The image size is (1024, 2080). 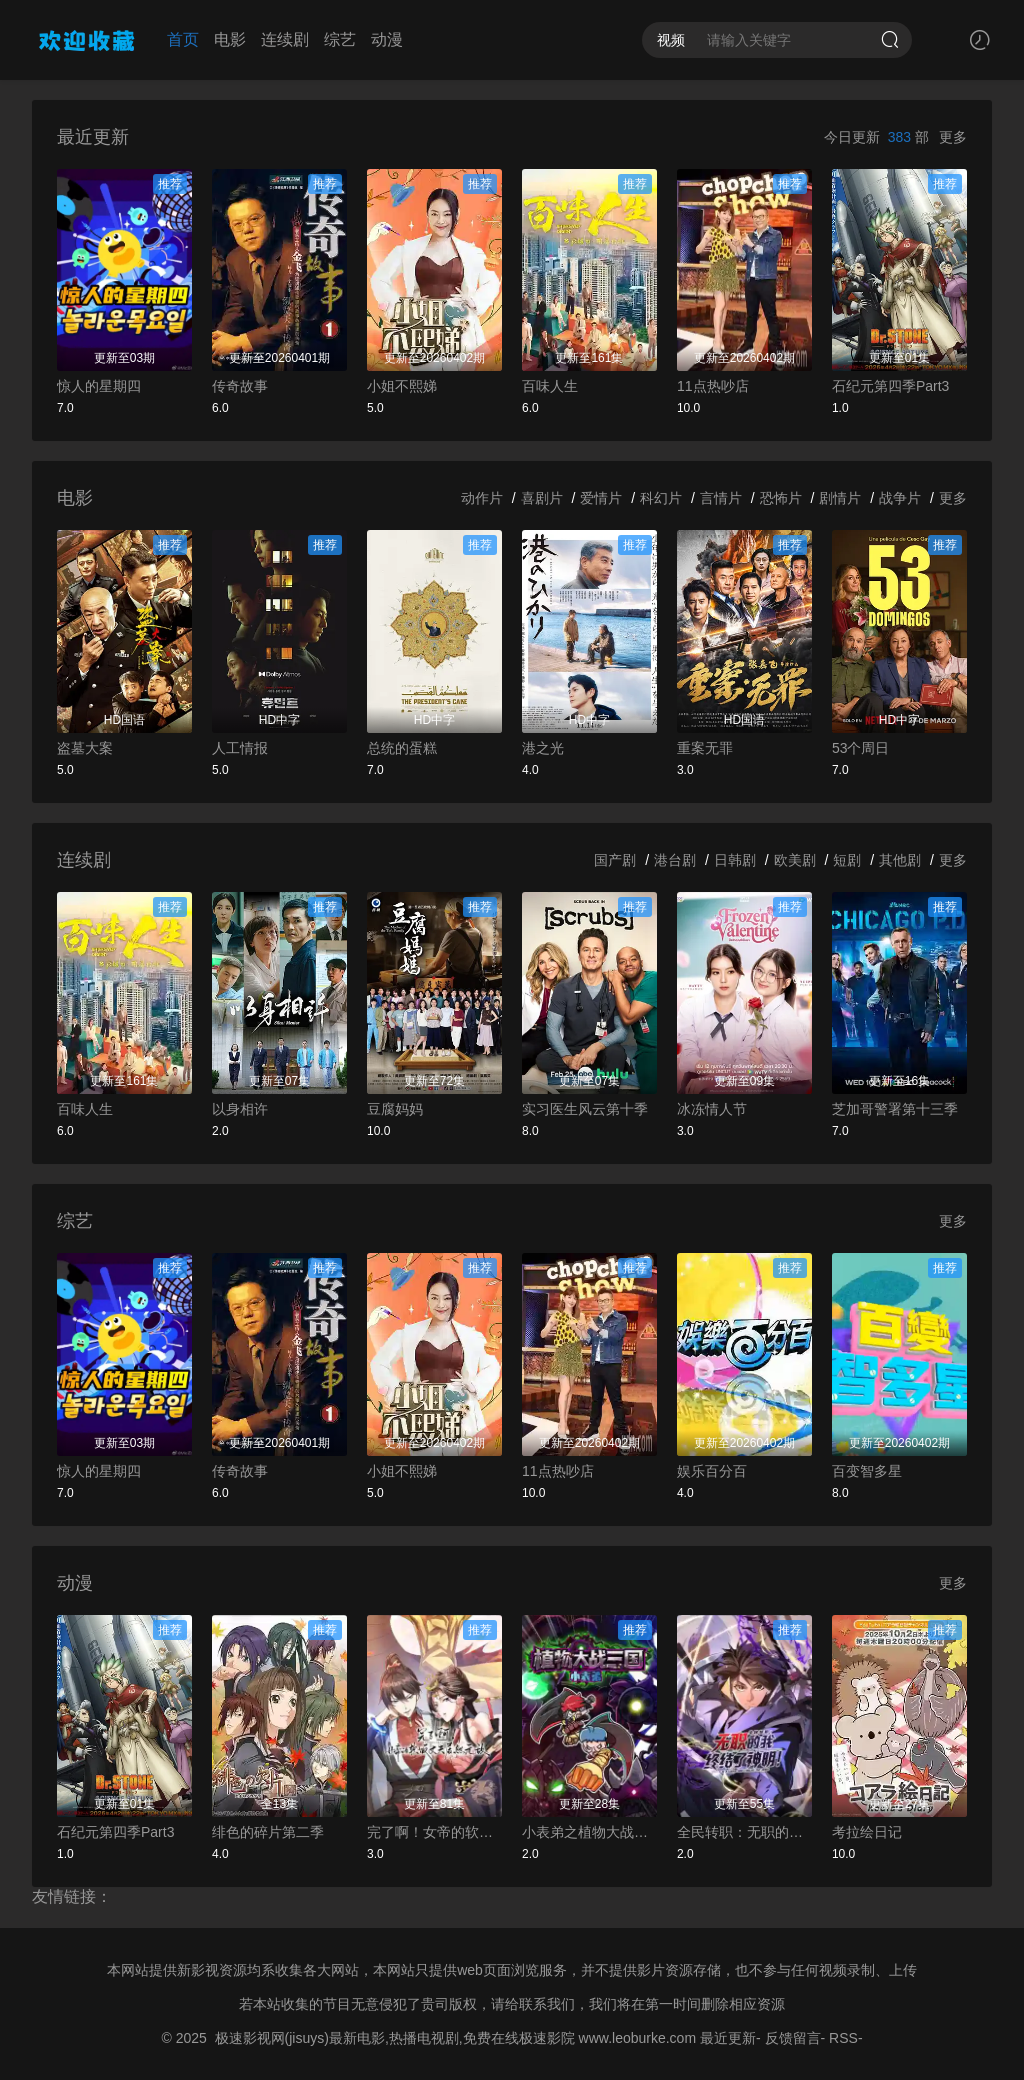 What do you see at coordinates (585, 1109) in the screenshot?
I see `实习医生风云第十季` at bounding box center [585, 1109].